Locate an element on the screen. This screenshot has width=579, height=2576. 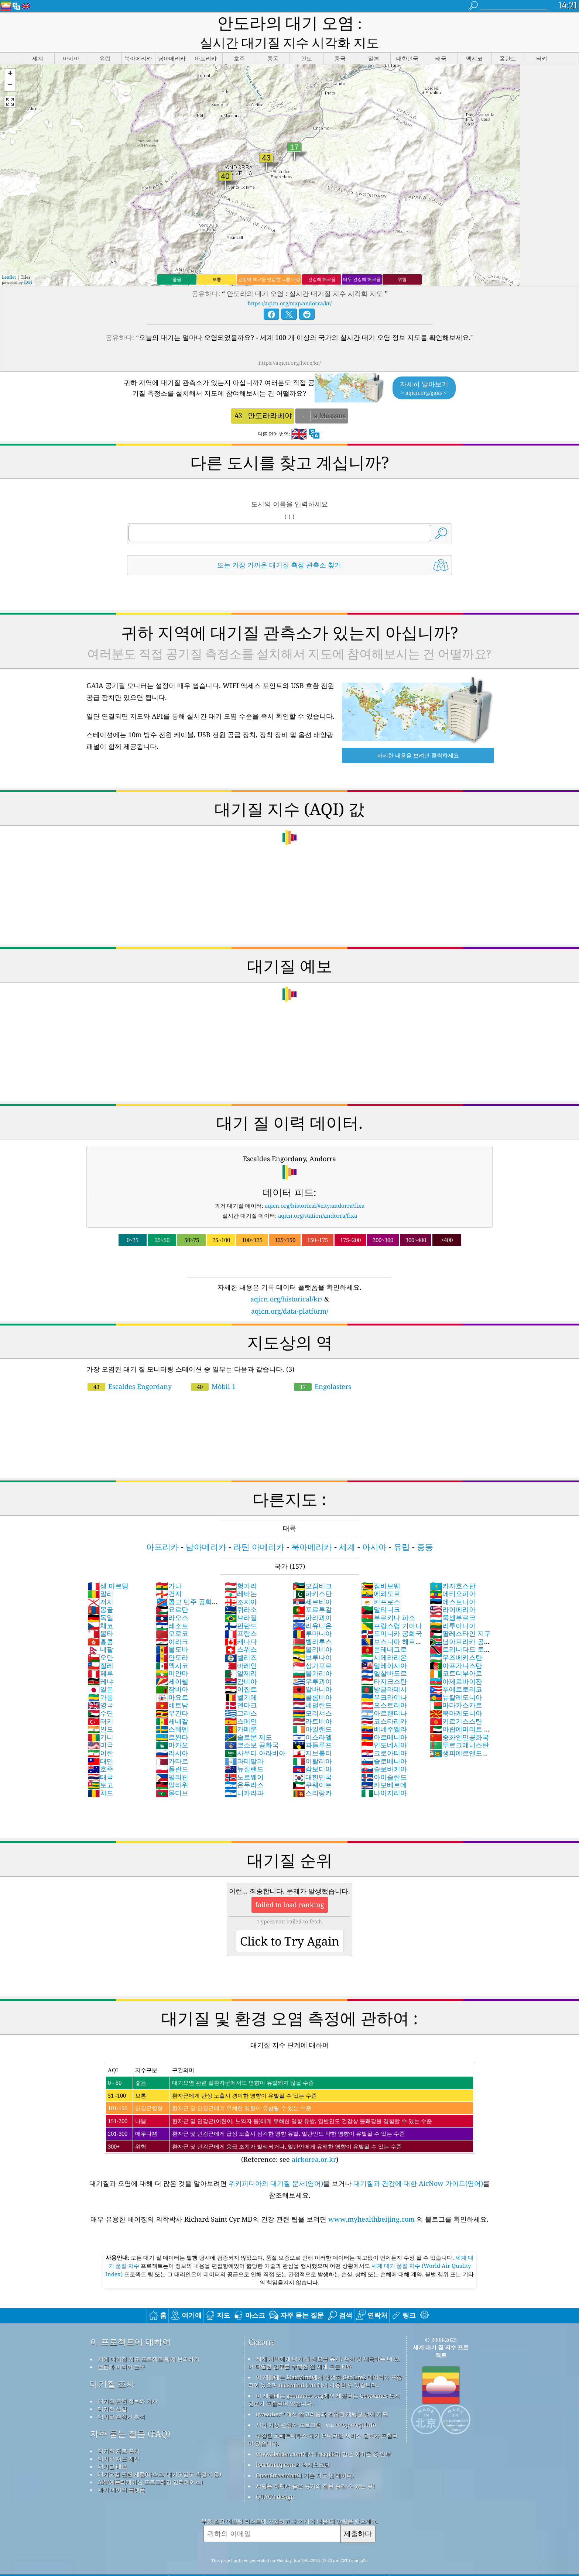
아제르바이잔 is located at coordinates (456, 1664).